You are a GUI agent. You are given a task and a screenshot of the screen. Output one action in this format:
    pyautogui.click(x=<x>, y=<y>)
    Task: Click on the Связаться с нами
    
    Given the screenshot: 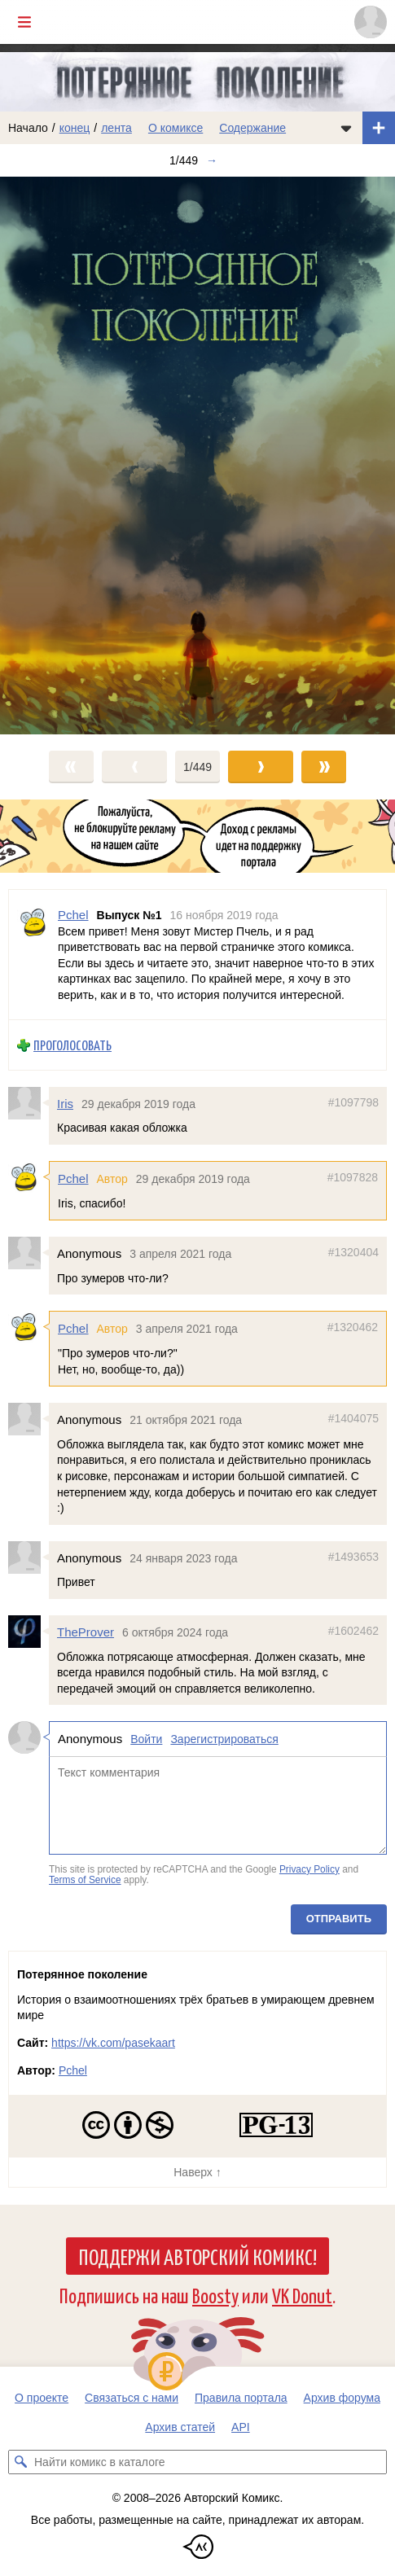 What is the action you would take?
    pyautogui.click(x=131, y=2397)
    